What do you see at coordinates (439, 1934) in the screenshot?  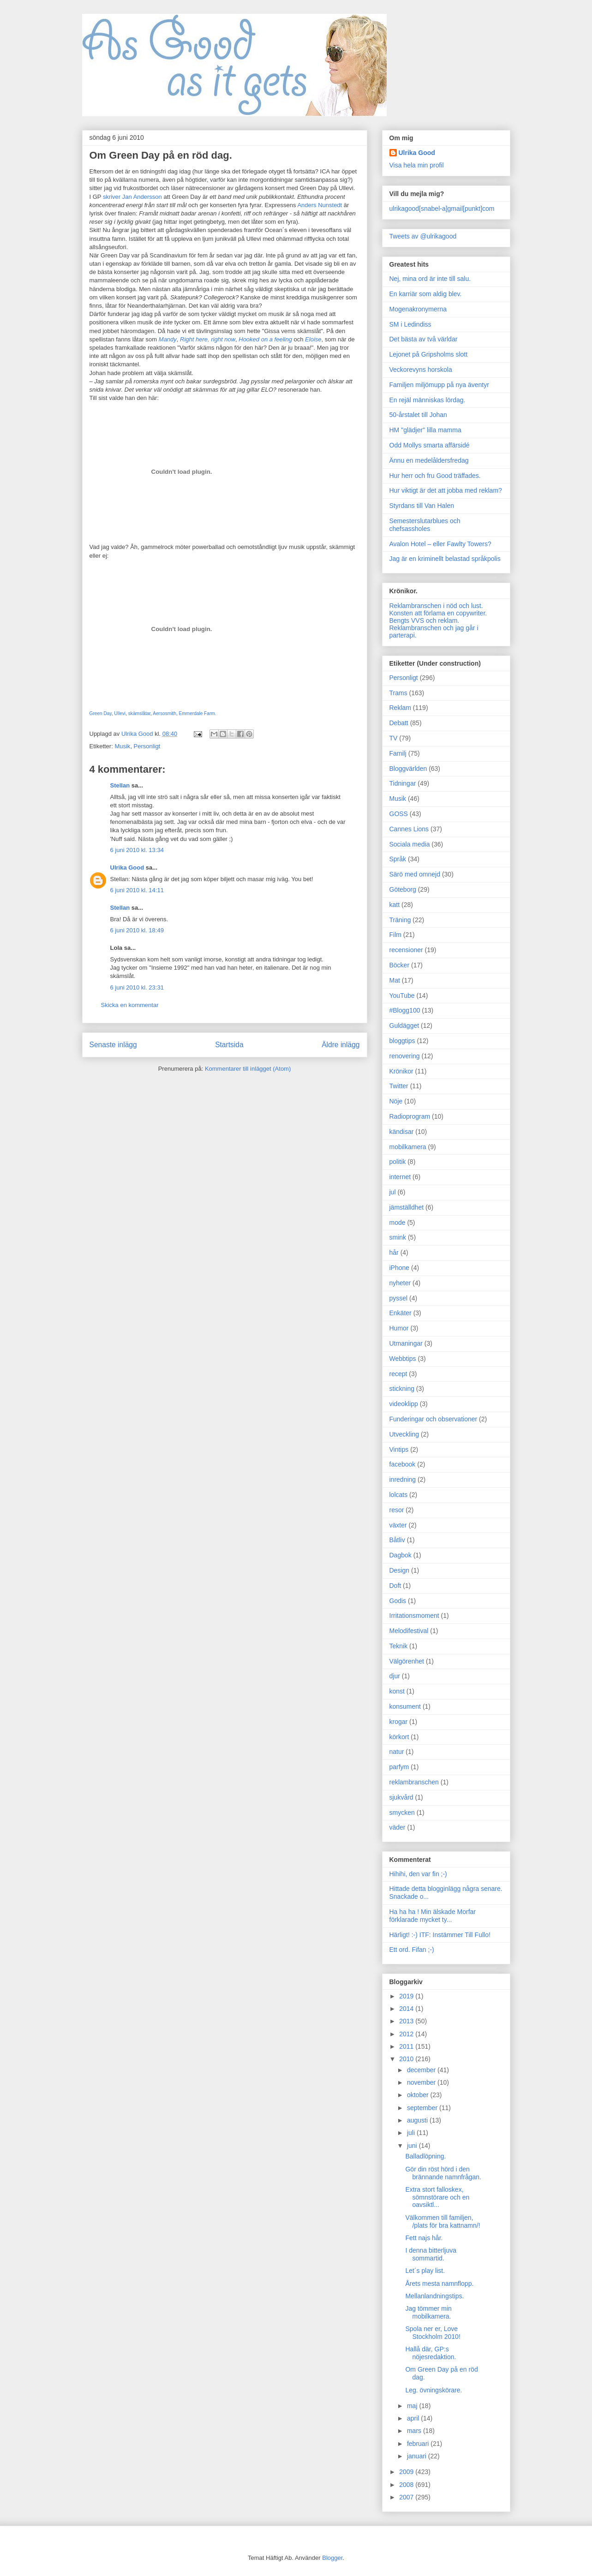 I see `Härligt! :-) ITF: Instämmer Till Fullo!` at bounding box center [439, 1934].